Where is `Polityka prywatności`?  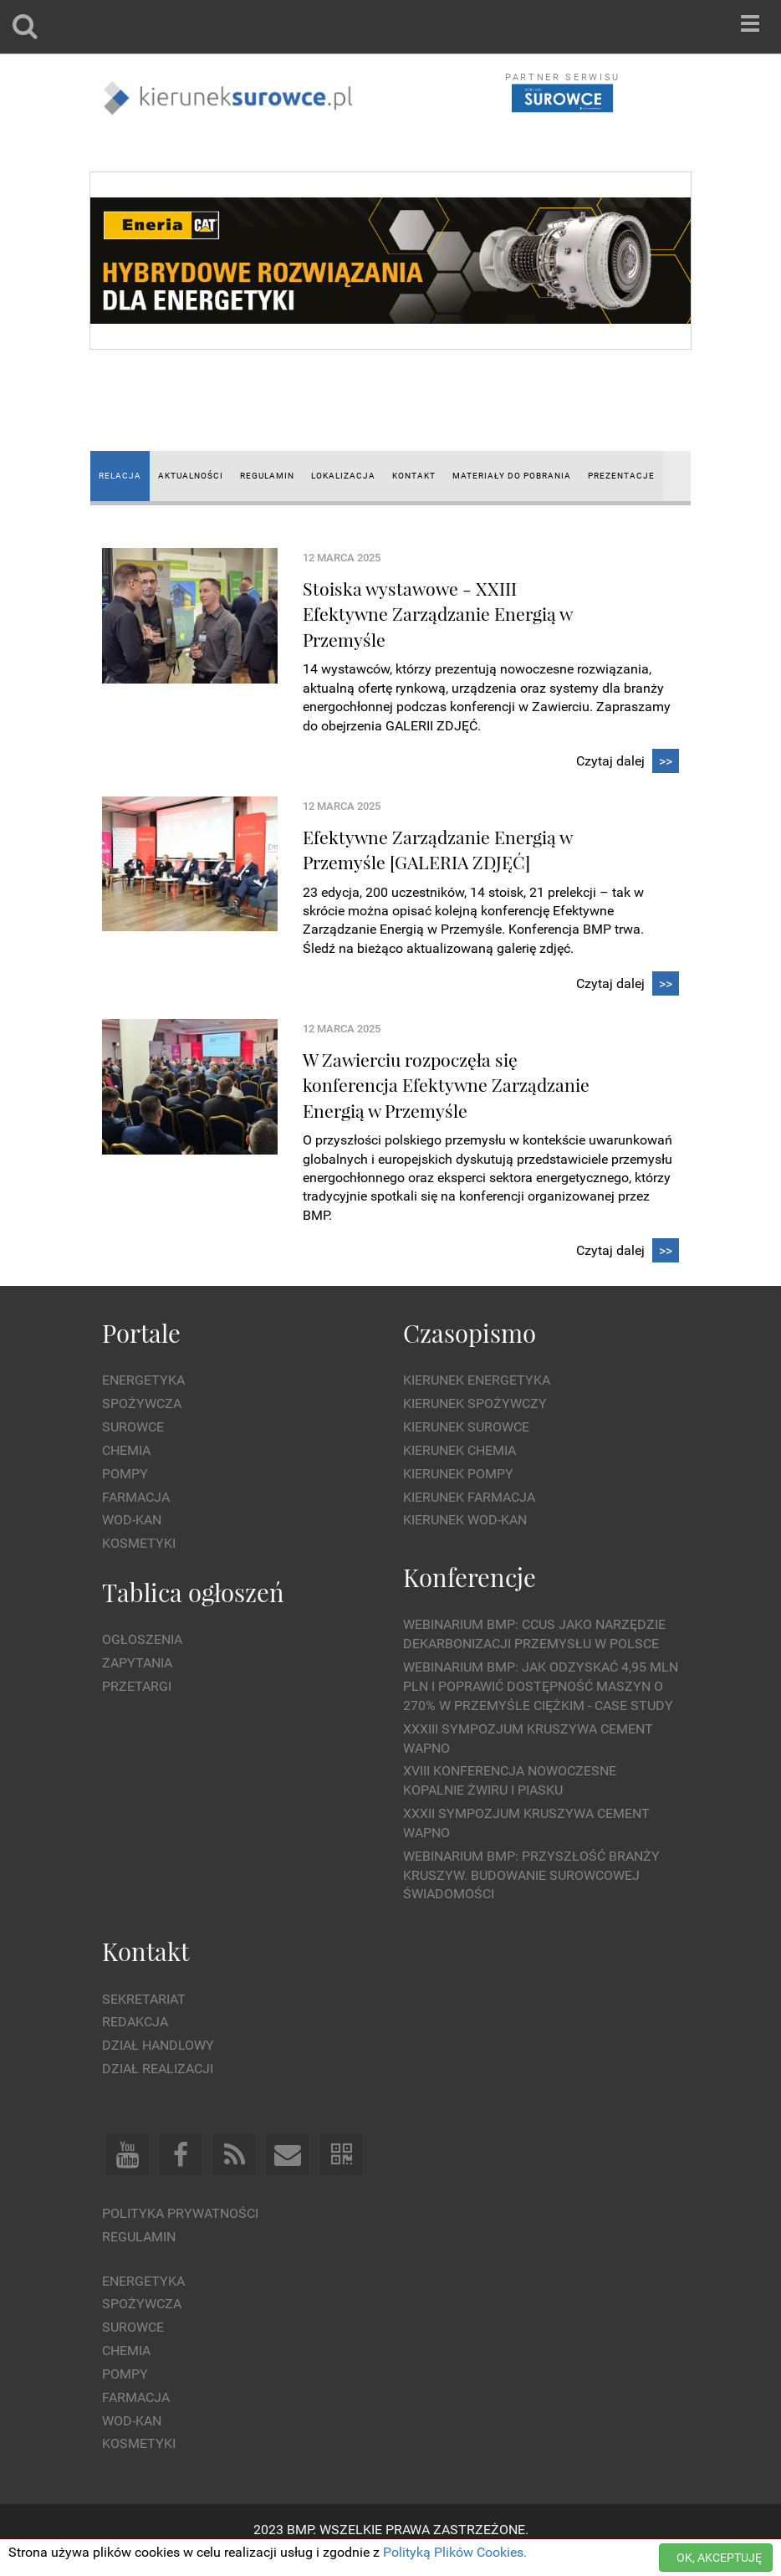
Polityka prywatności is located at coordinates (180, 2213).